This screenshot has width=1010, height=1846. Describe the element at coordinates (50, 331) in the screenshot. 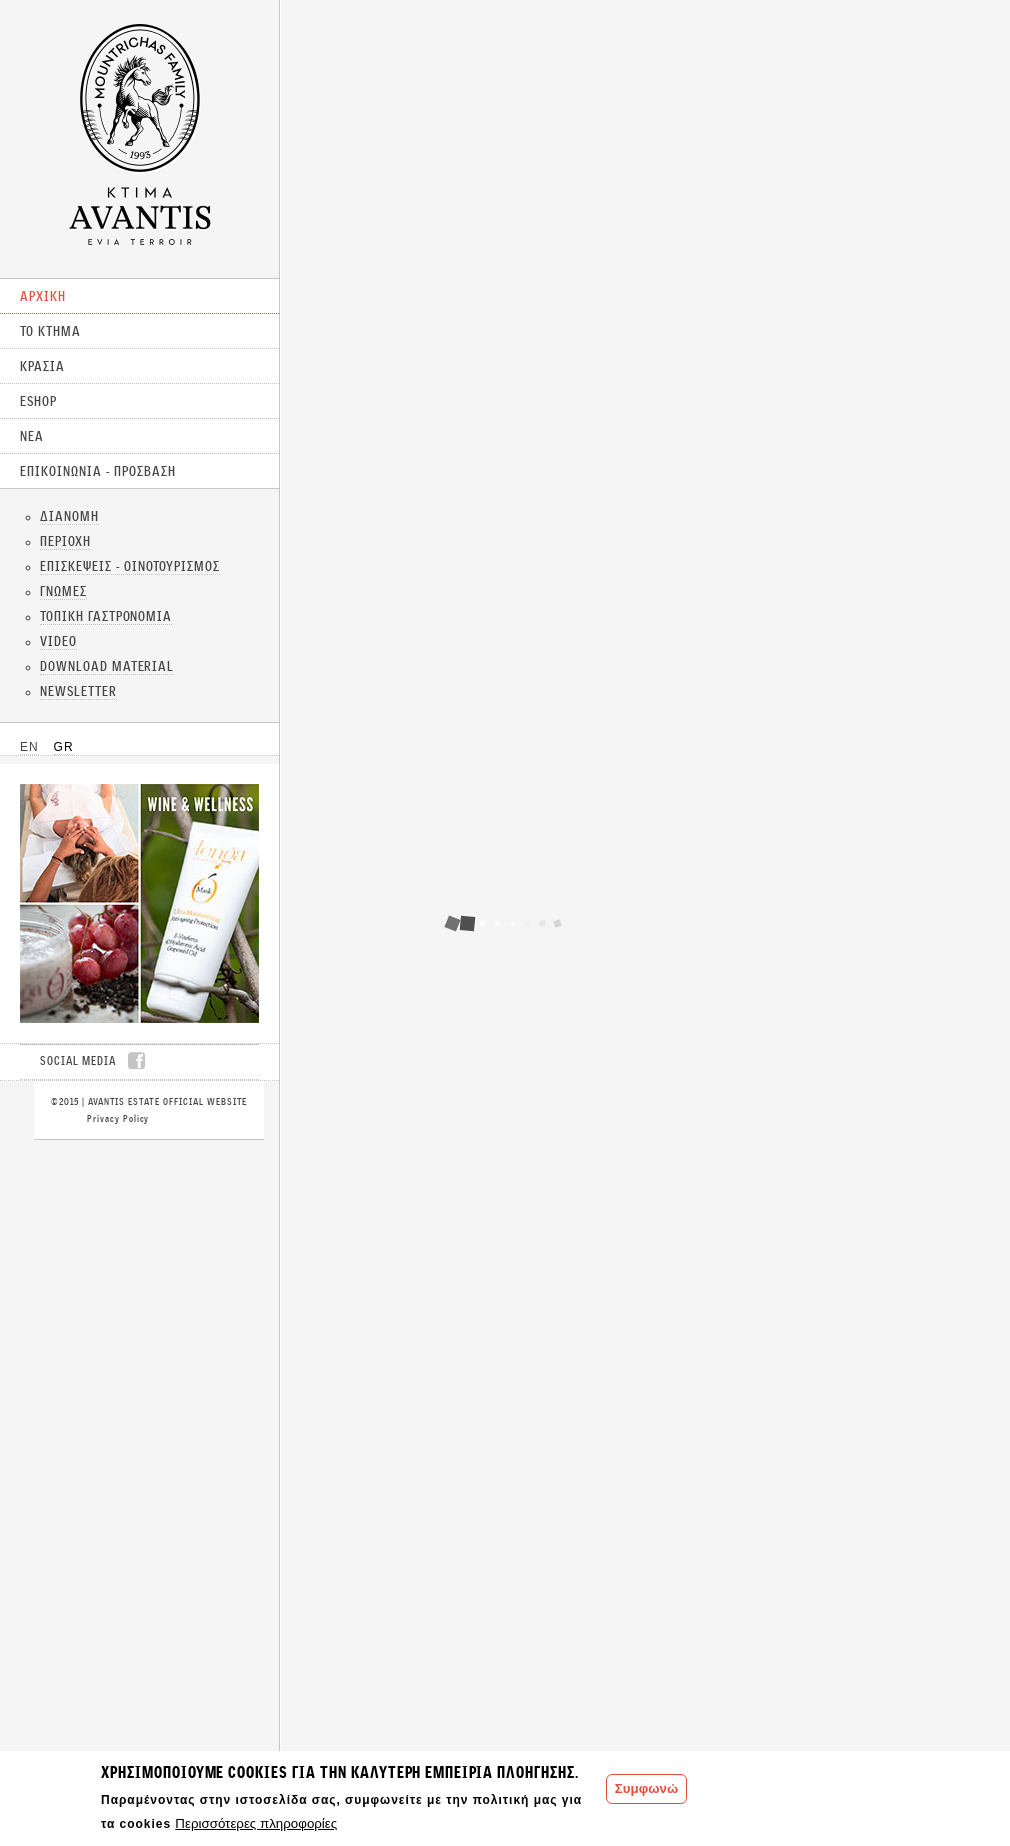

I see `ΤΟ ΚΤΗΜΑ` at that location.